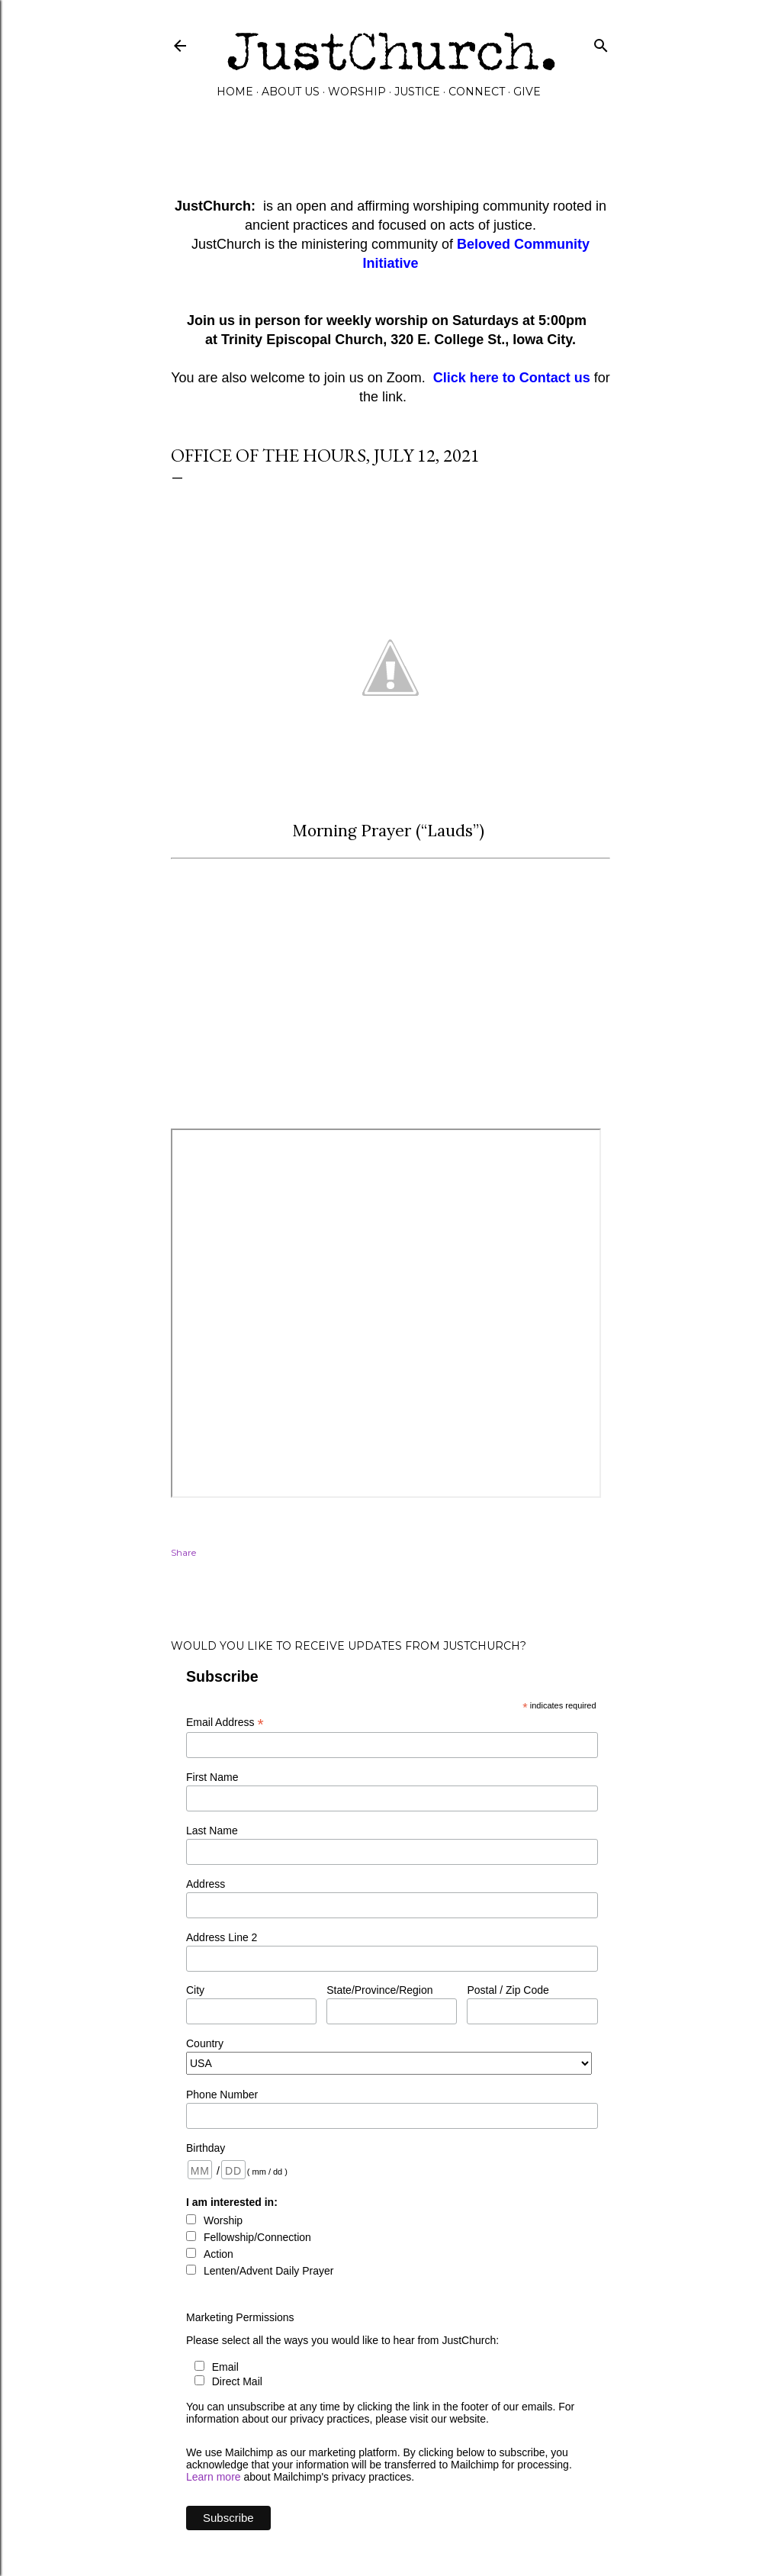 This screenshot has width=781, height=2576. Describe the element at coordinates (183, 1552) in the screenshot. I see `Share [button]` at that location.